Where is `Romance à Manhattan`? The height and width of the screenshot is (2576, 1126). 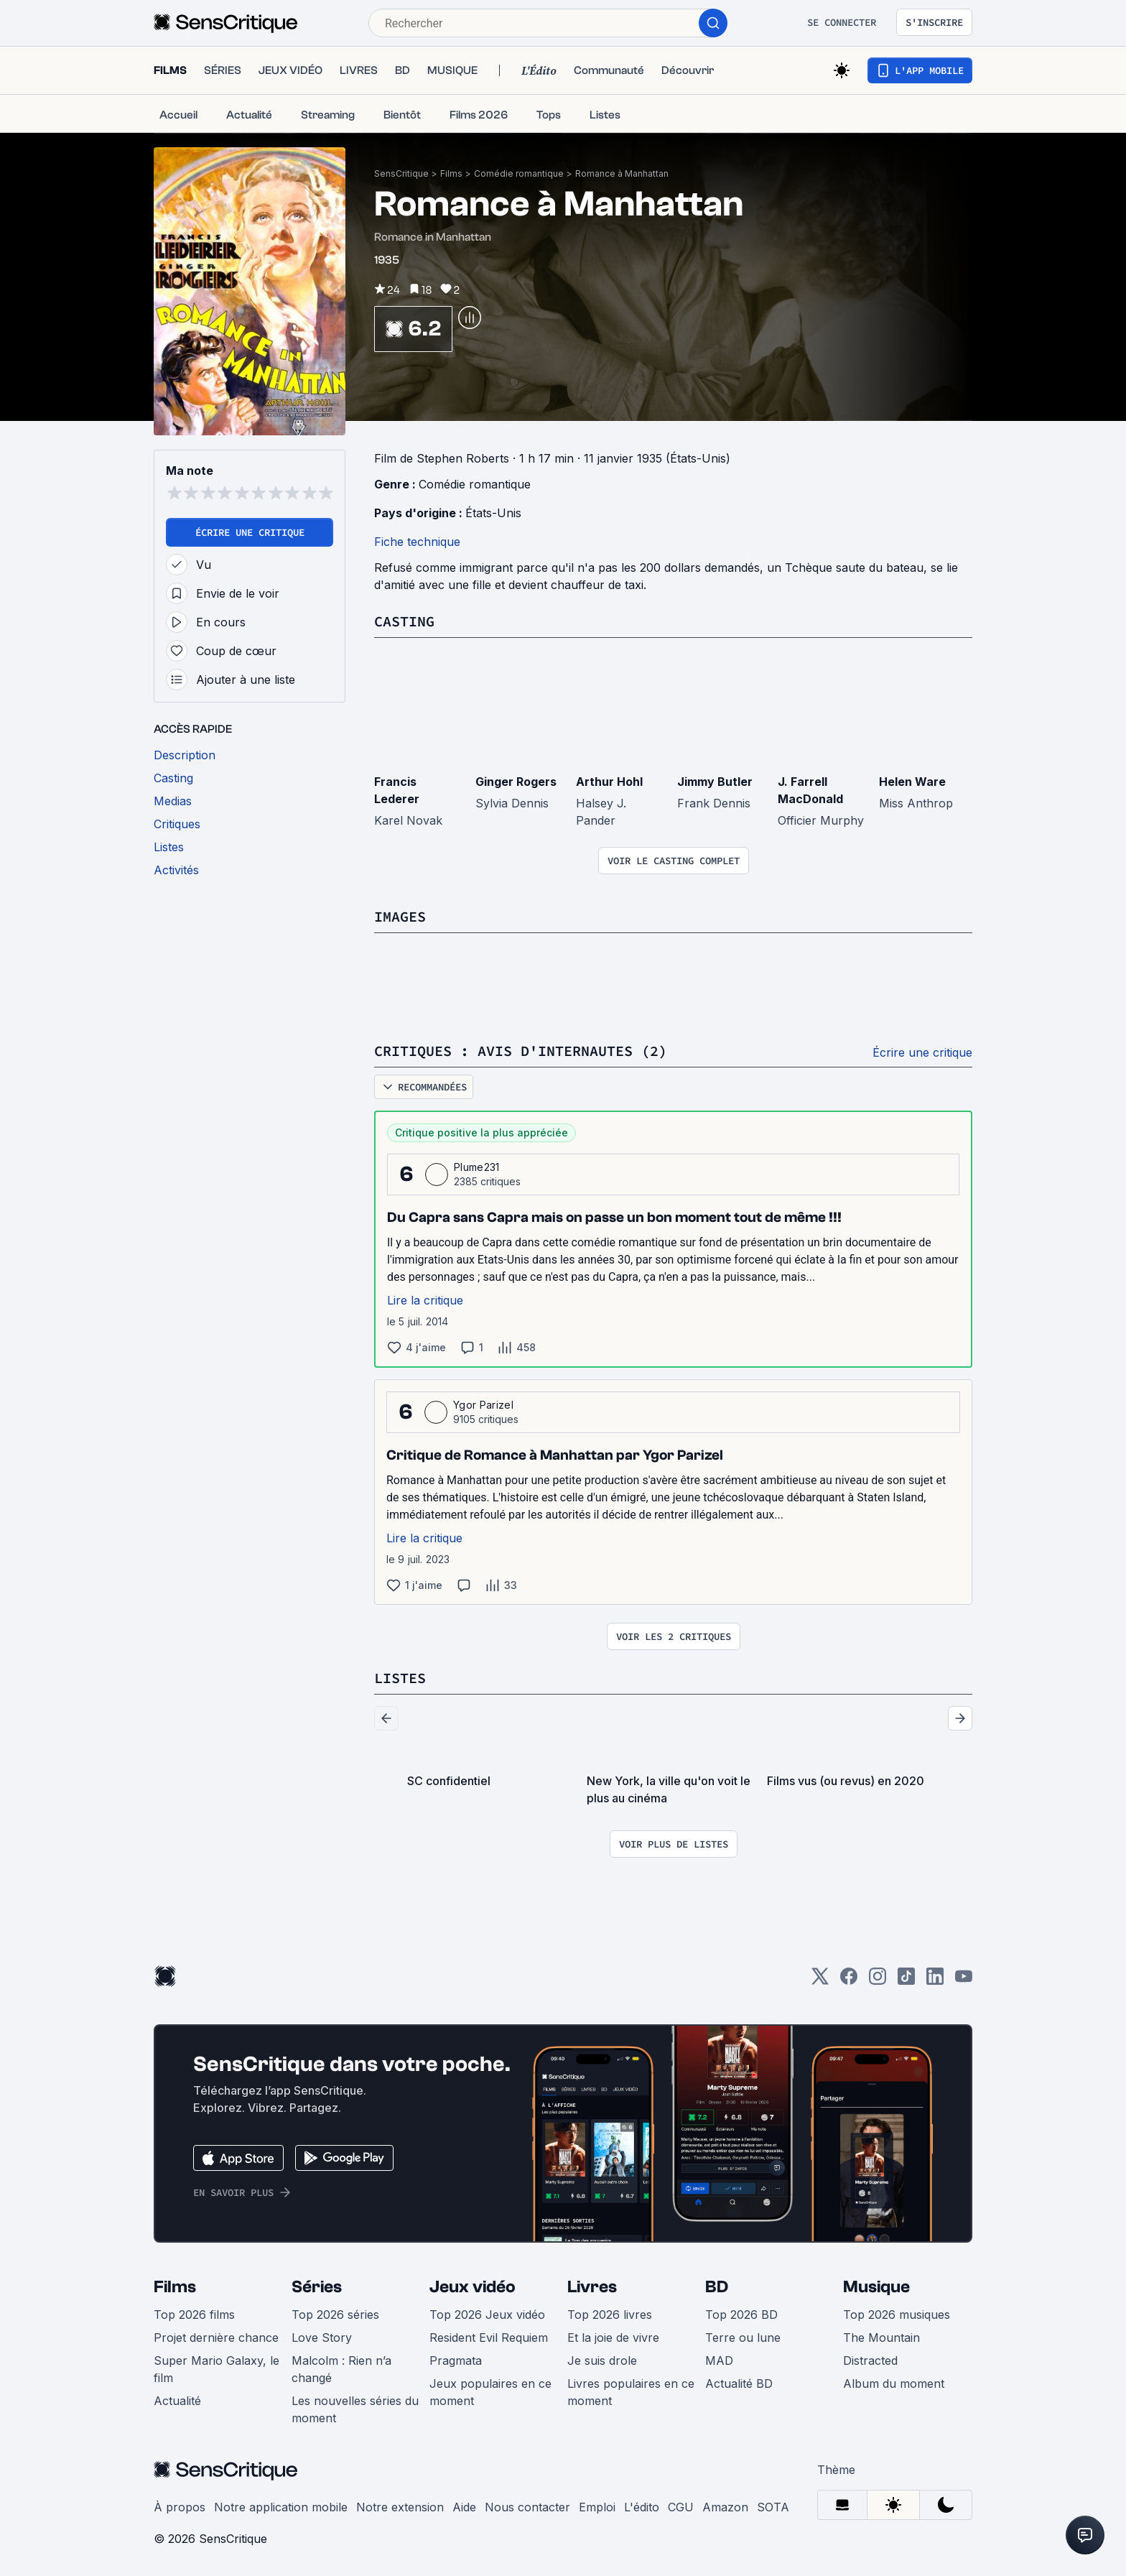
Romance à Manhattan is located at coordinates (622, 173).